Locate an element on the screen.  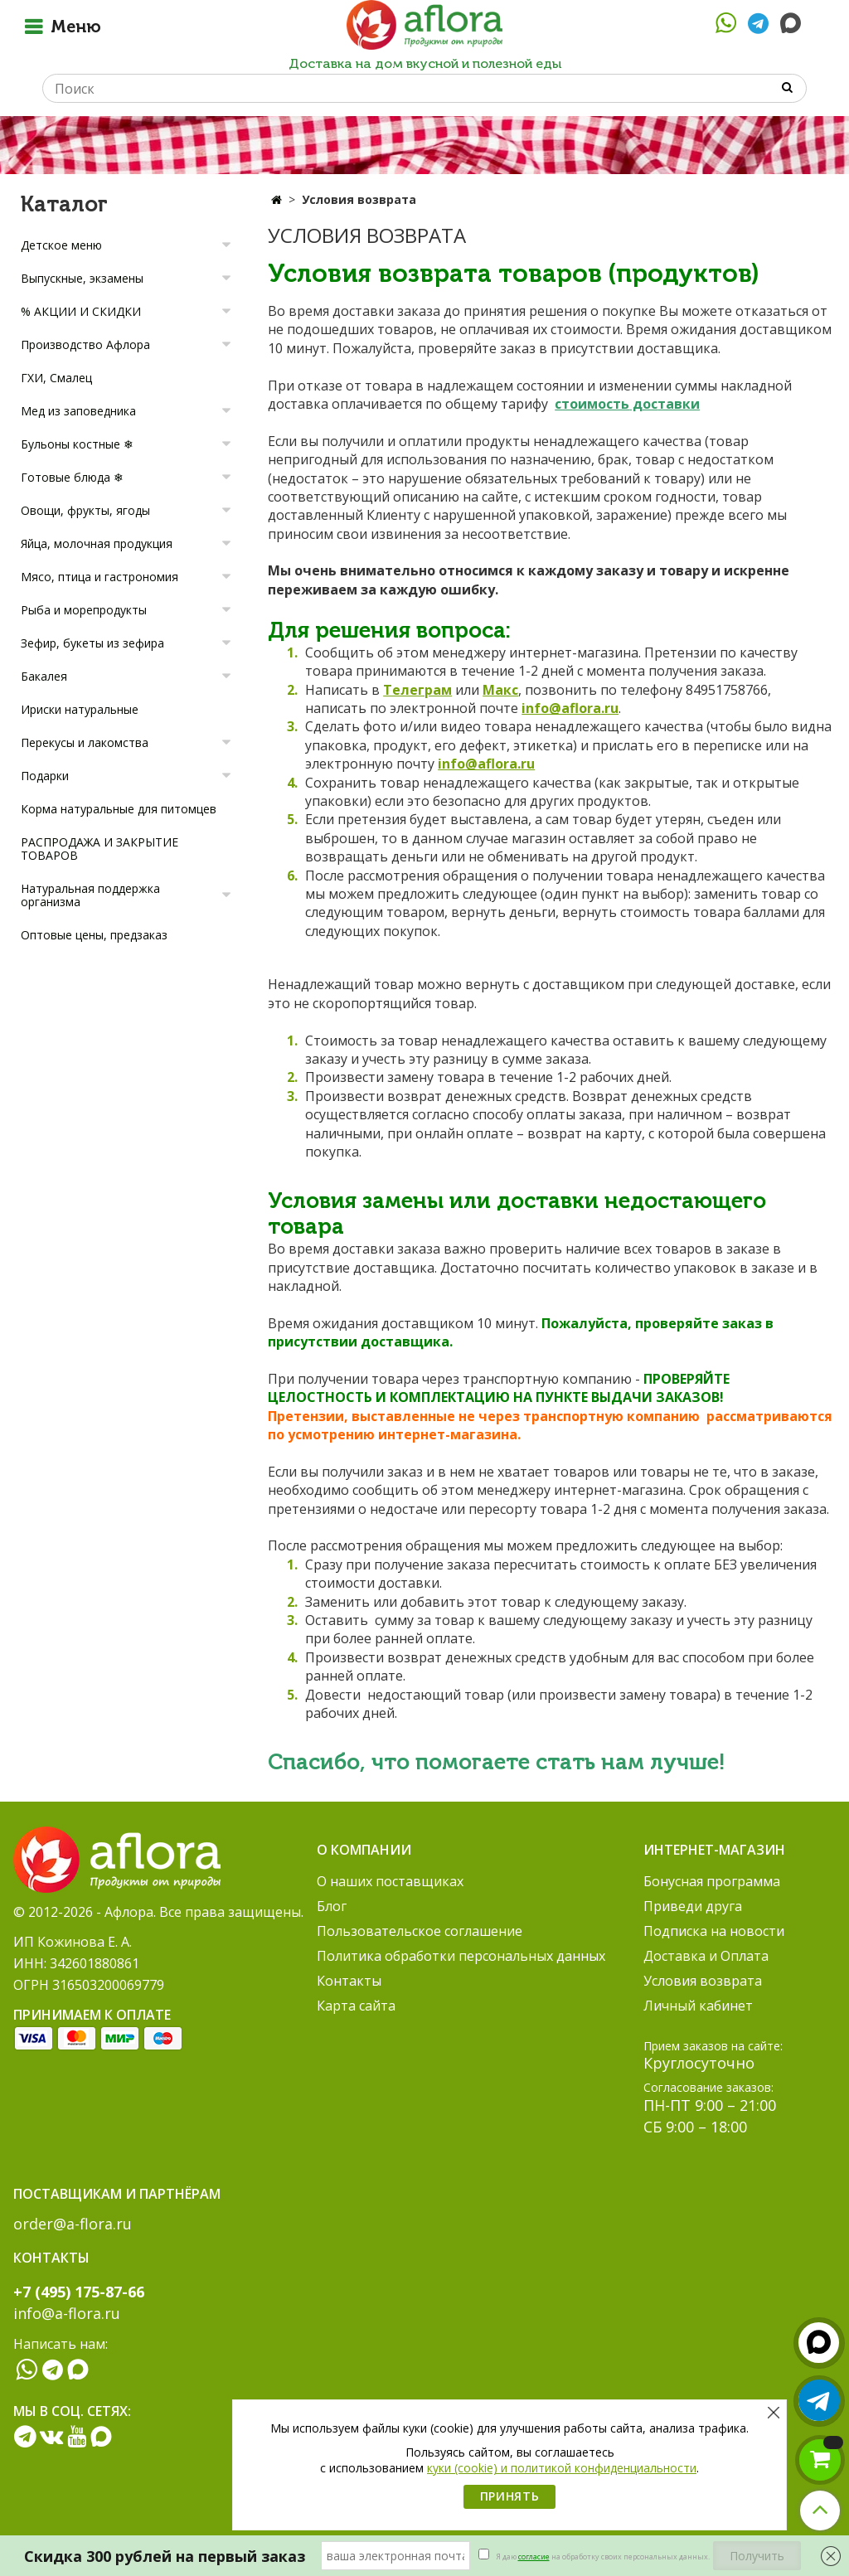
% АКЦИИ И СКИДКИ is located at coordinates (81, 311).